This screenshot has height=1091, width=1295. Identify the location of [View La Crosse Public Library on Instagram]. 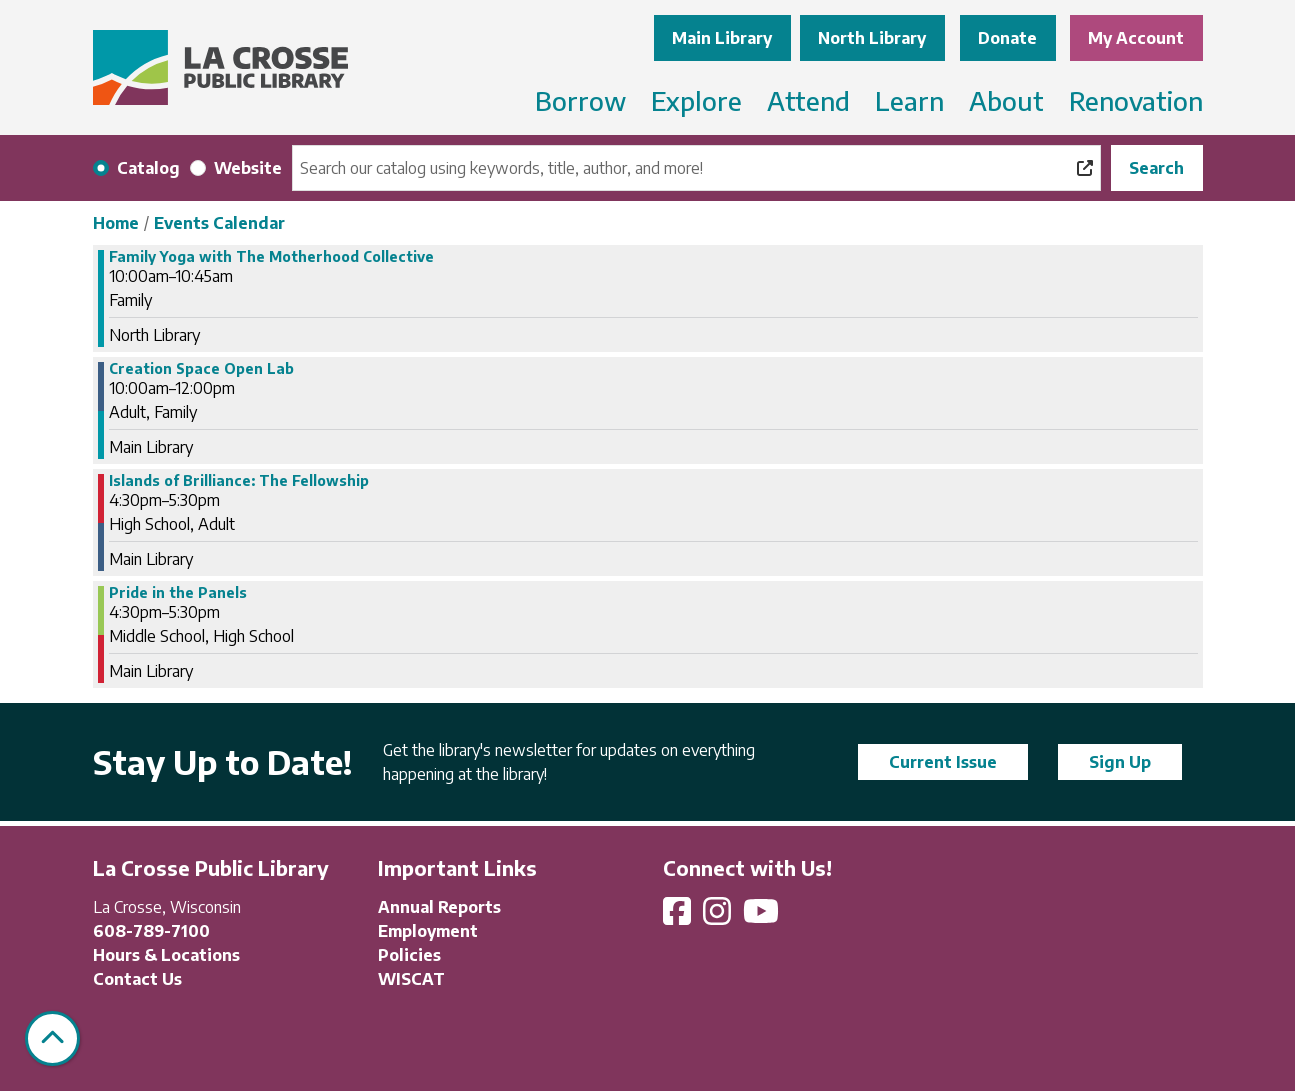
(719, 917).